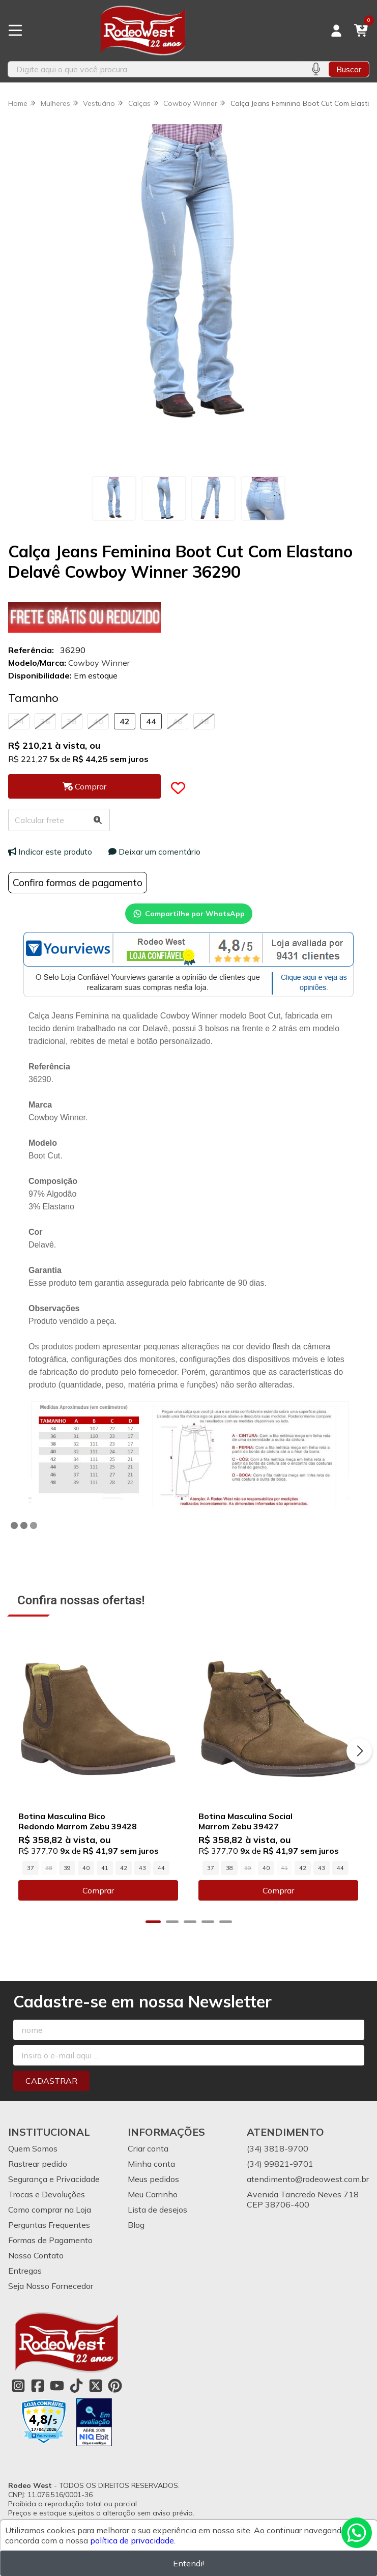  I want to click on Criar conta, so click(148, 2149).